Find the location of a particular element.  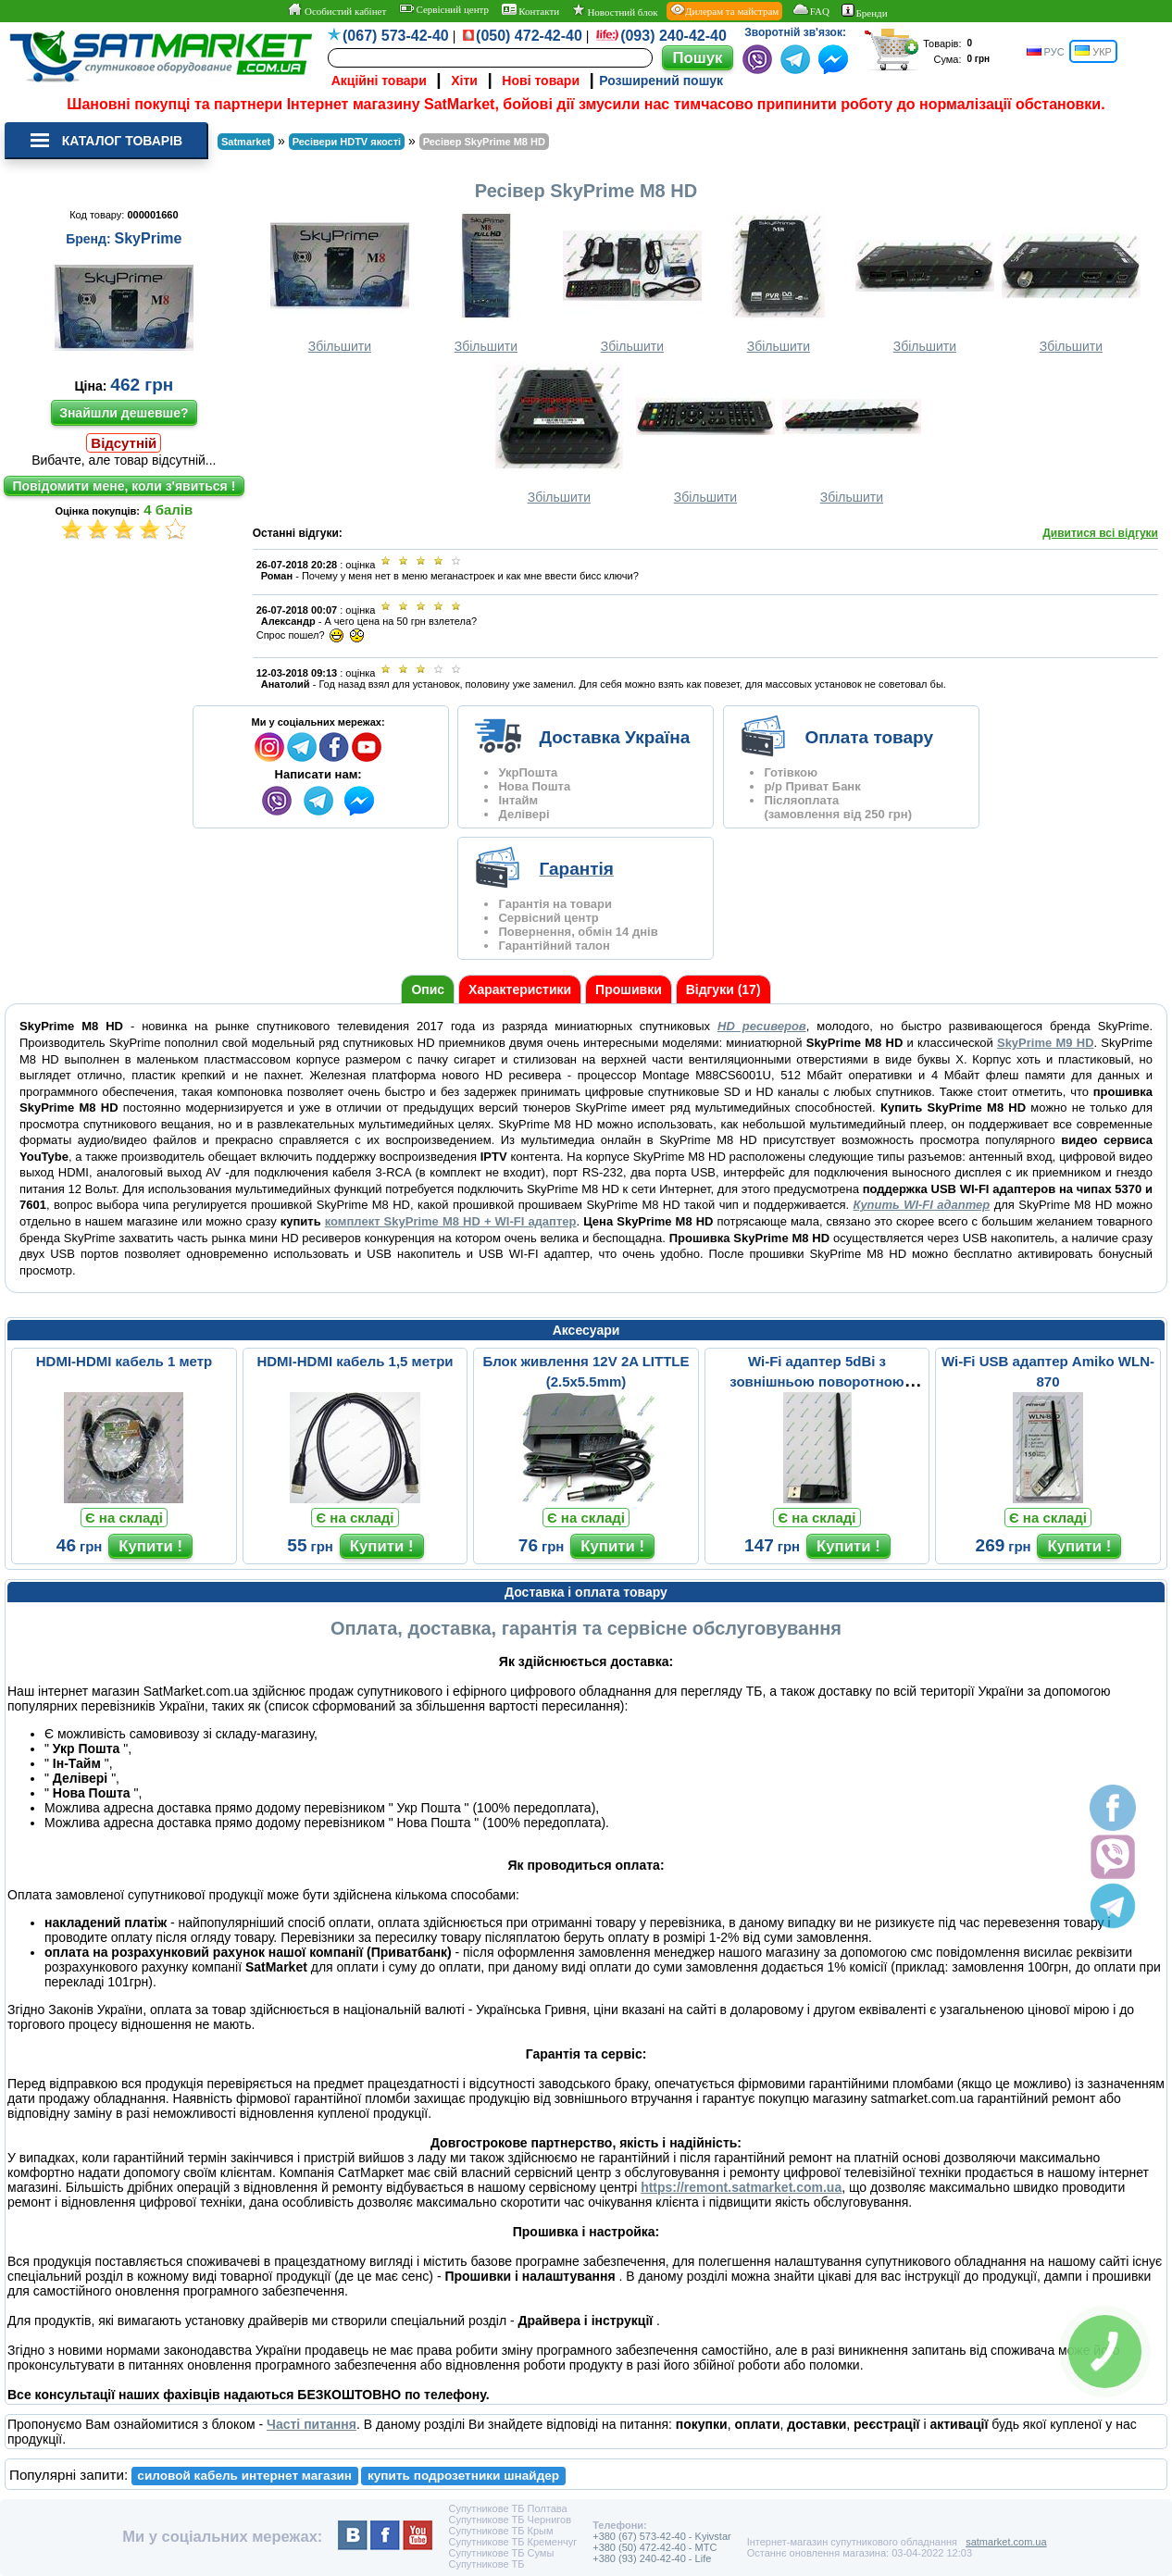

Супутникове ТБ Сумы is located at coordinates (501, 2552).